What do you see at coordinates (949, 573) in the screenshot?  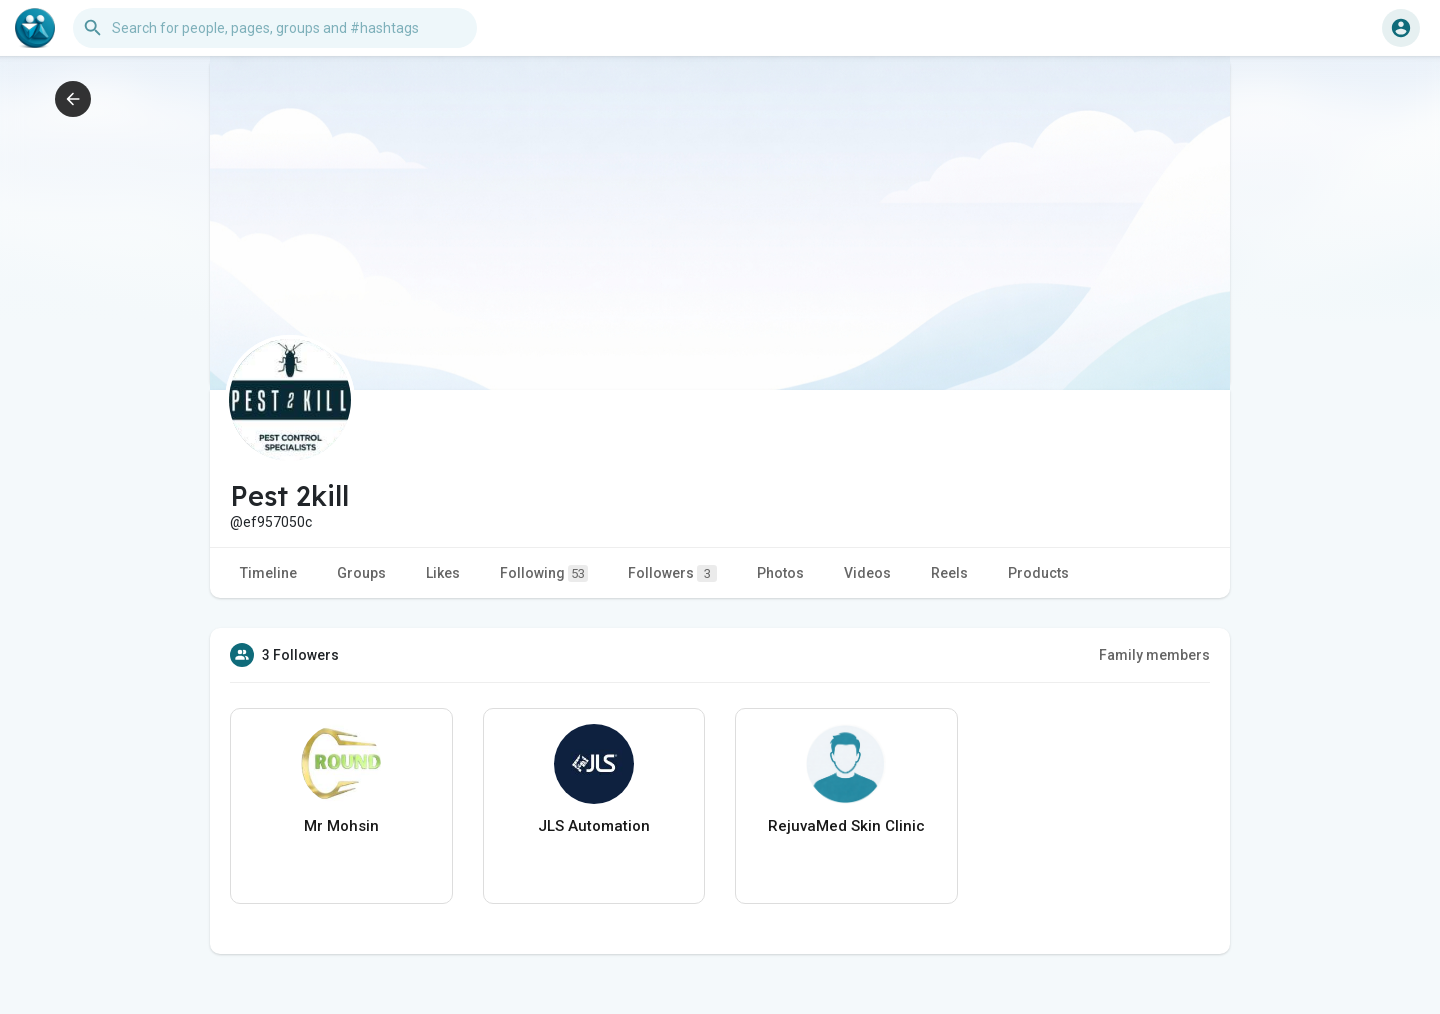 I see `Reels` at bounding box center [949, 573].